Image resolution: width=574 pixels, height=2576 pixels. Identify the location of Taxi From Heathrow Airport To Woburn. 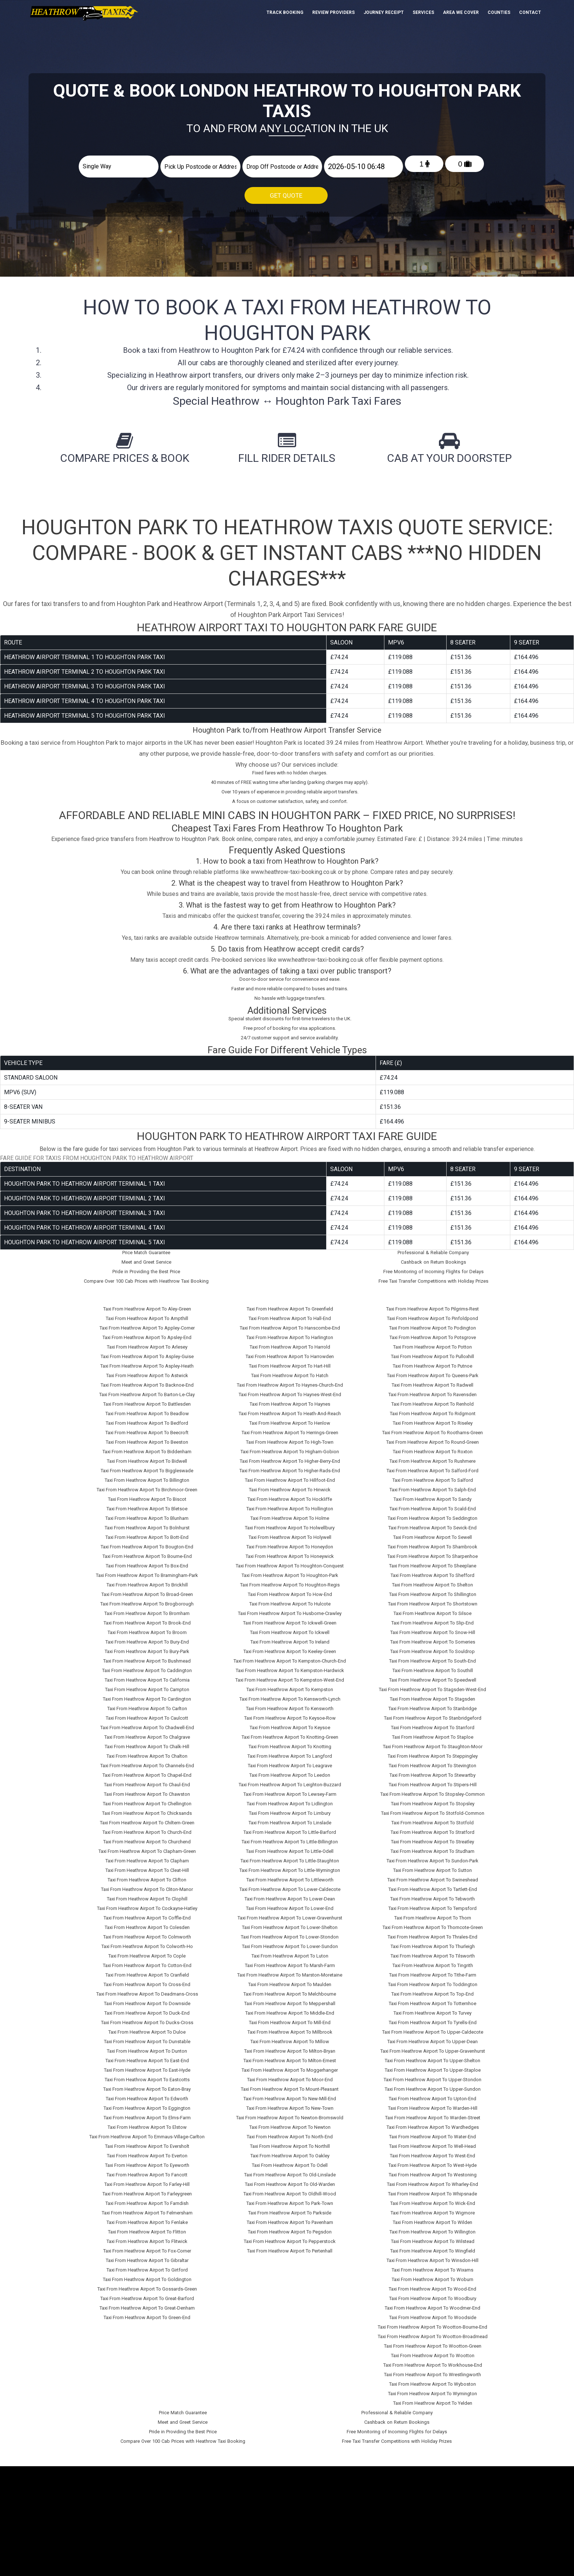
(432, 2279).